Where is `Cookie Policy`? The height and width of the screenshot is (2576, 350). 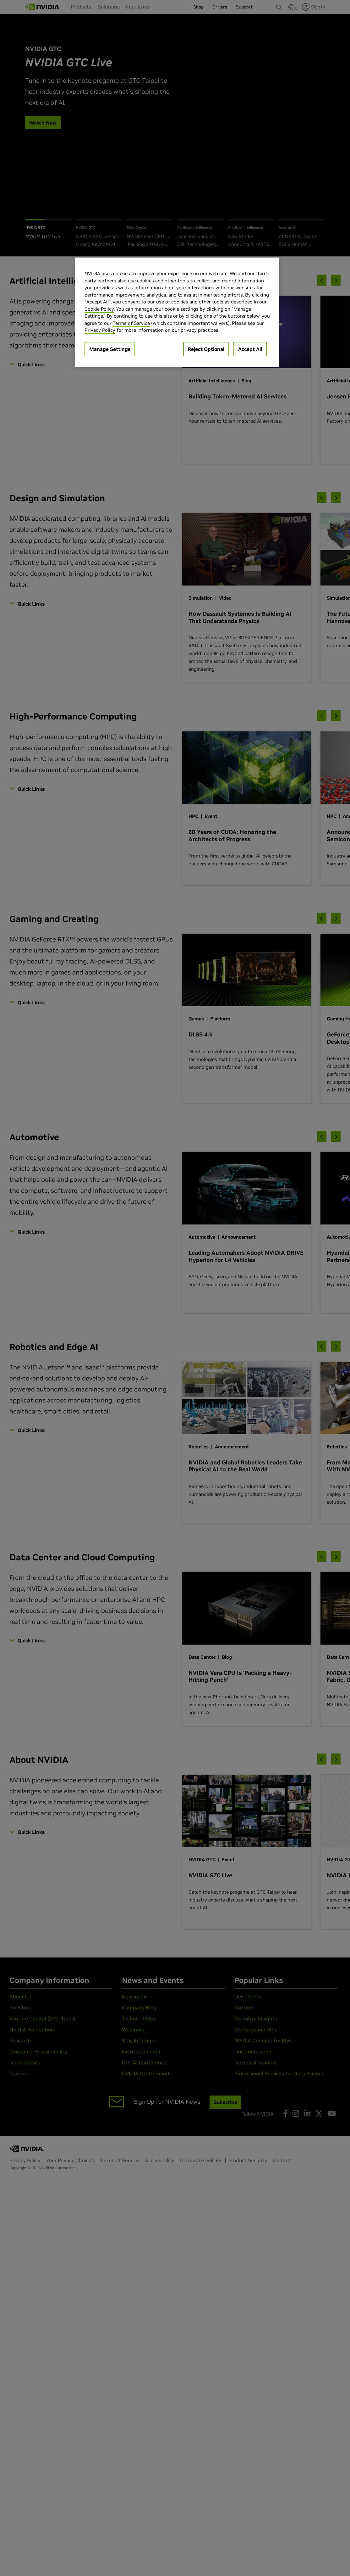 Cookie Policy is located at coordinates (99, 309).